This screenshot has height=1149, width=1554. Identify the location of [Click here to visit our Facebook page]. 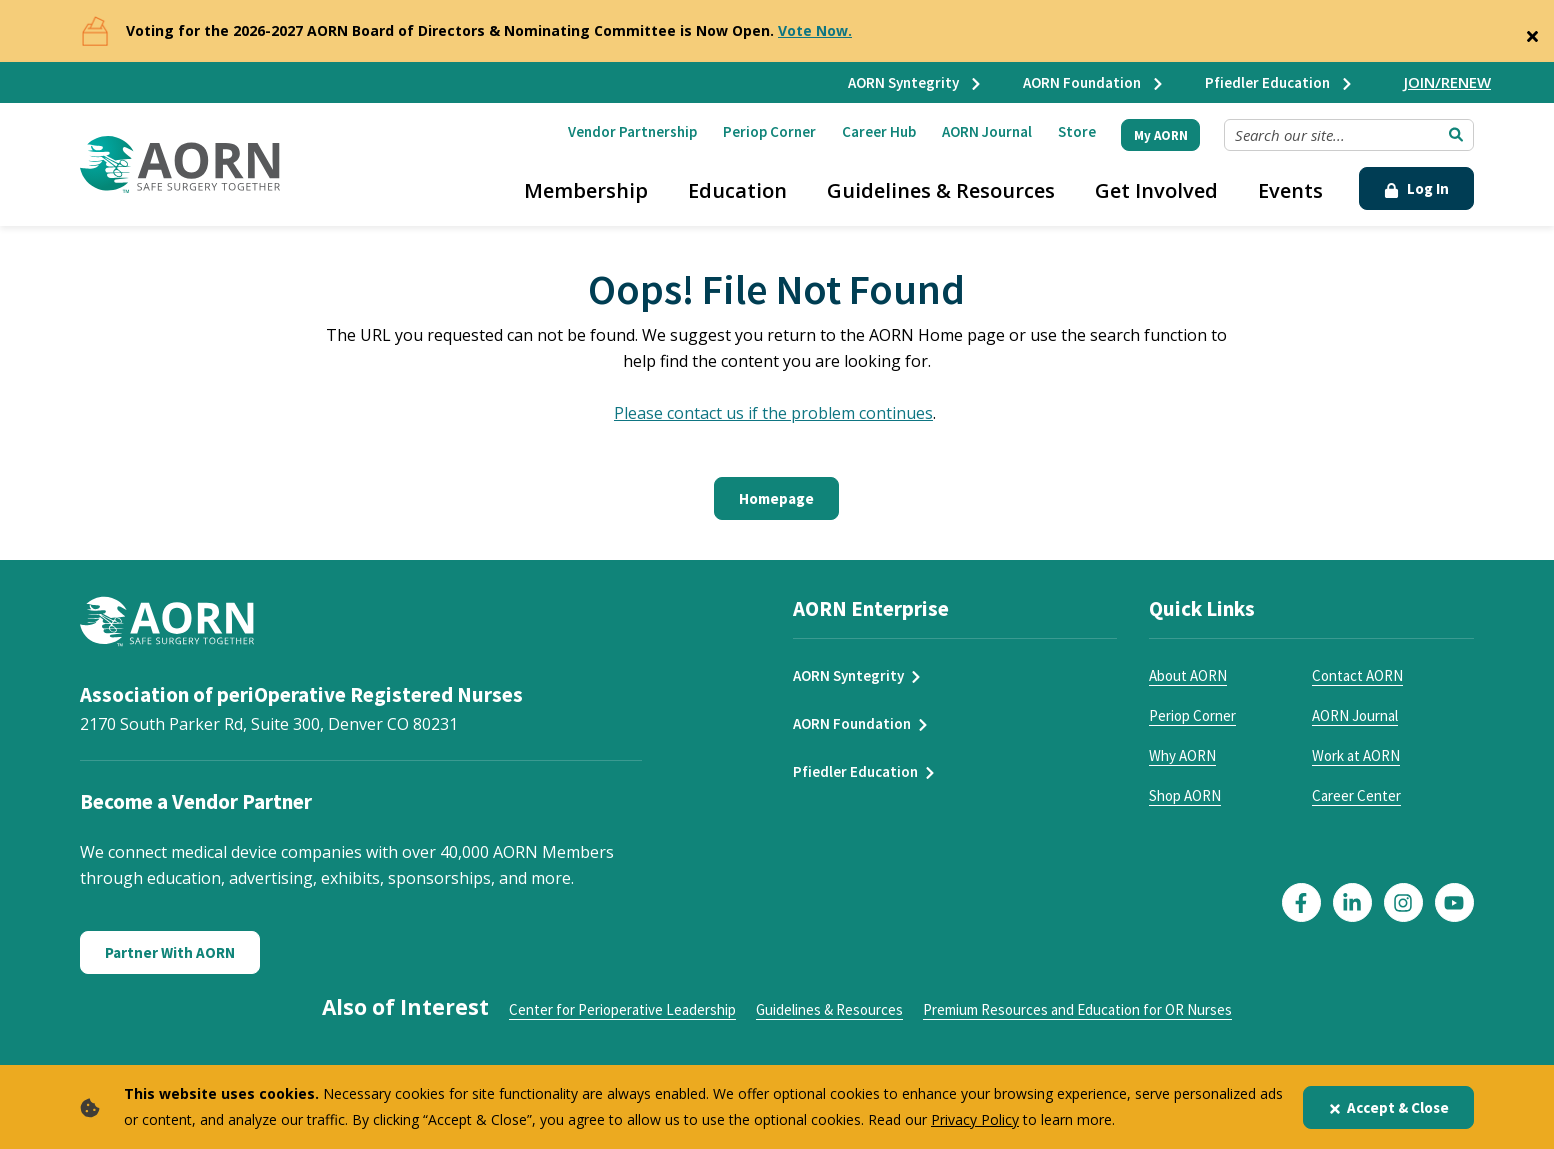
(1301, 902).